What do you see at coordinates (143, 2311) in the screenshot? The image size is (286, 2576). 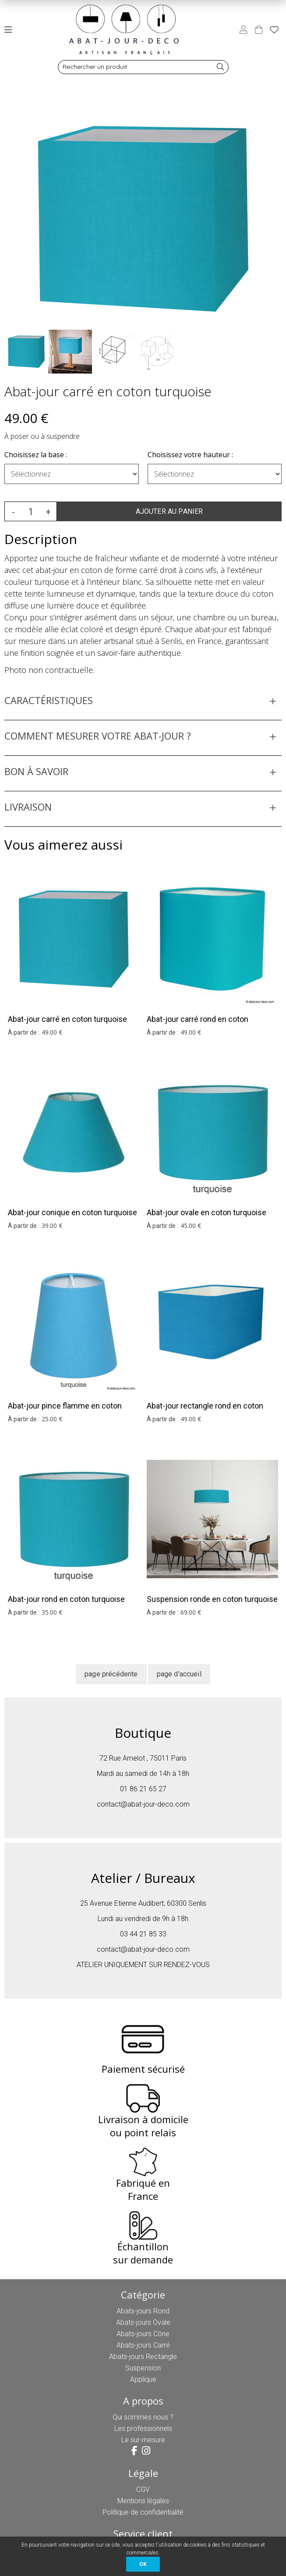 I see `Abats-jours Rond` at bounding box center [143, 2311].